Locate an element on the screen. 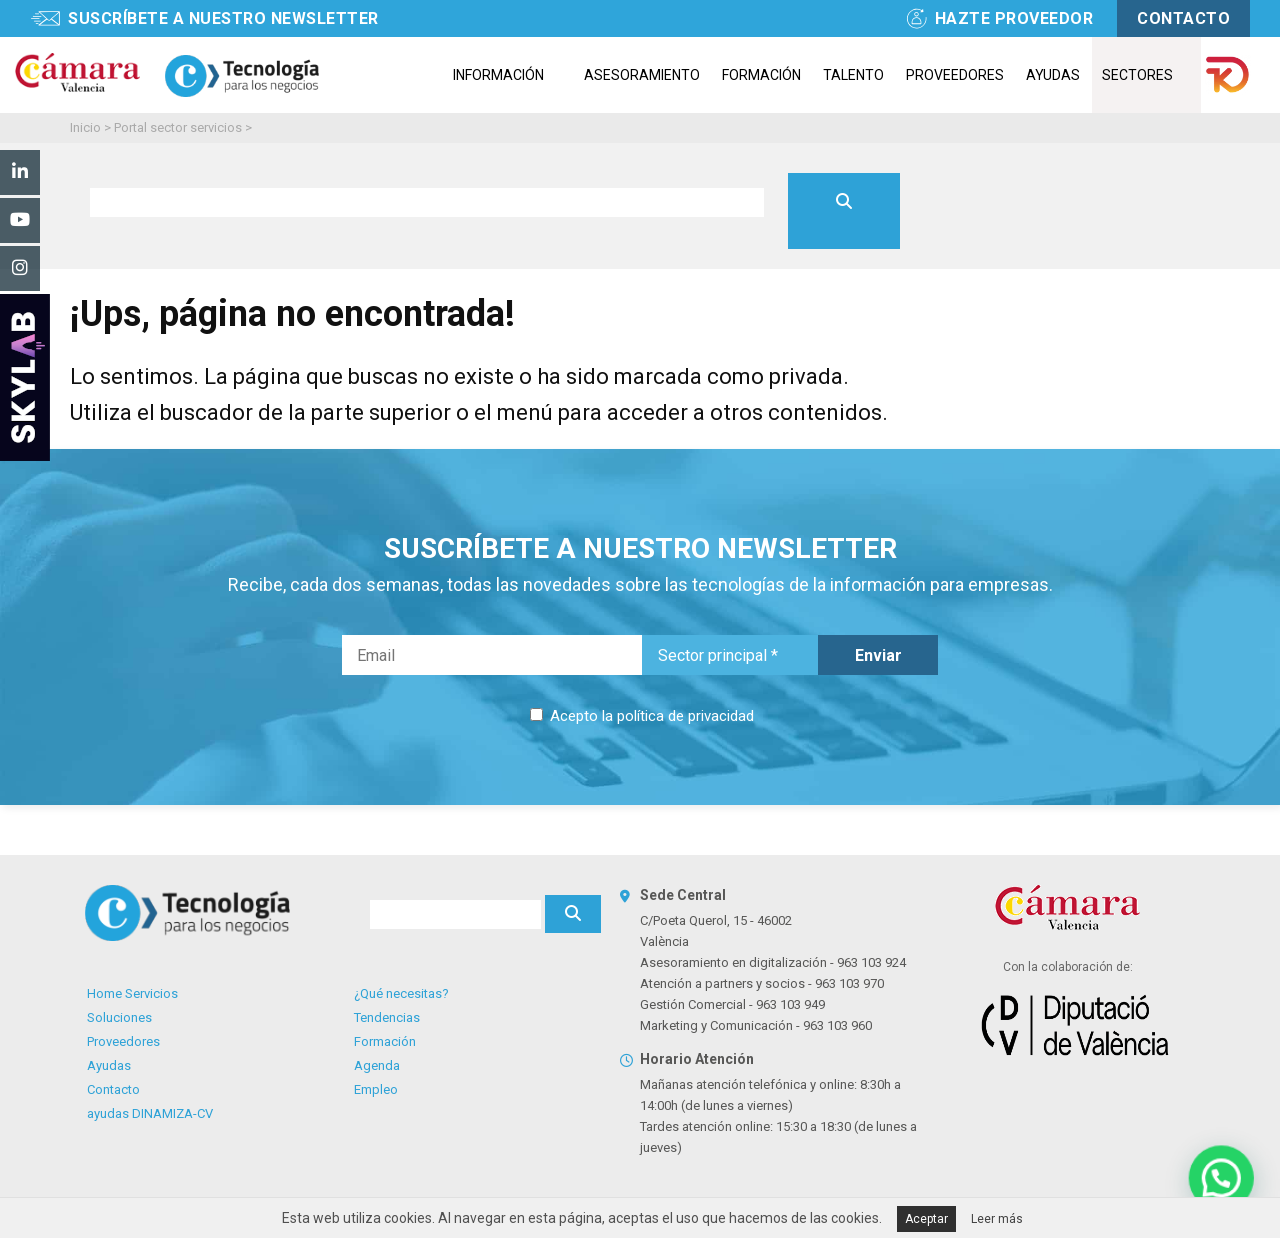  contacto is located at coordinates (1183, 18).